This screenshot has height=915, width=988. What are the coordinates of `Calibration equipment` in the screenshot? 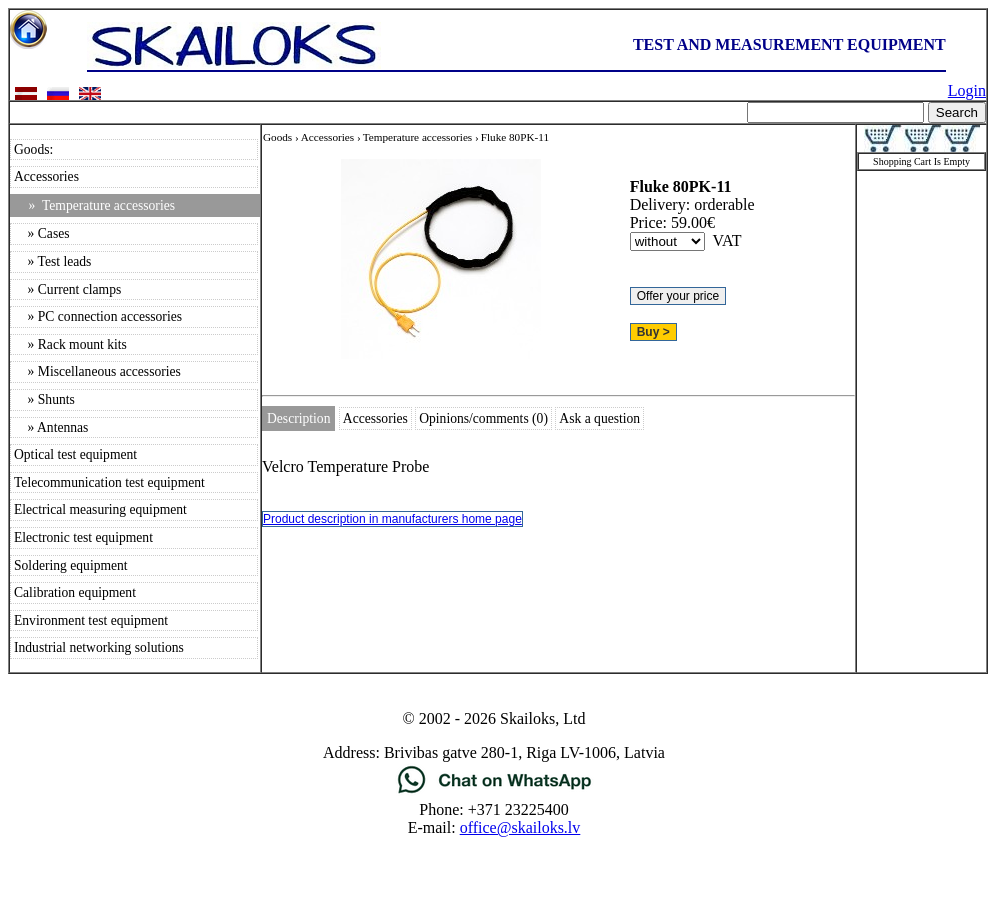 It's located at (75, 592).